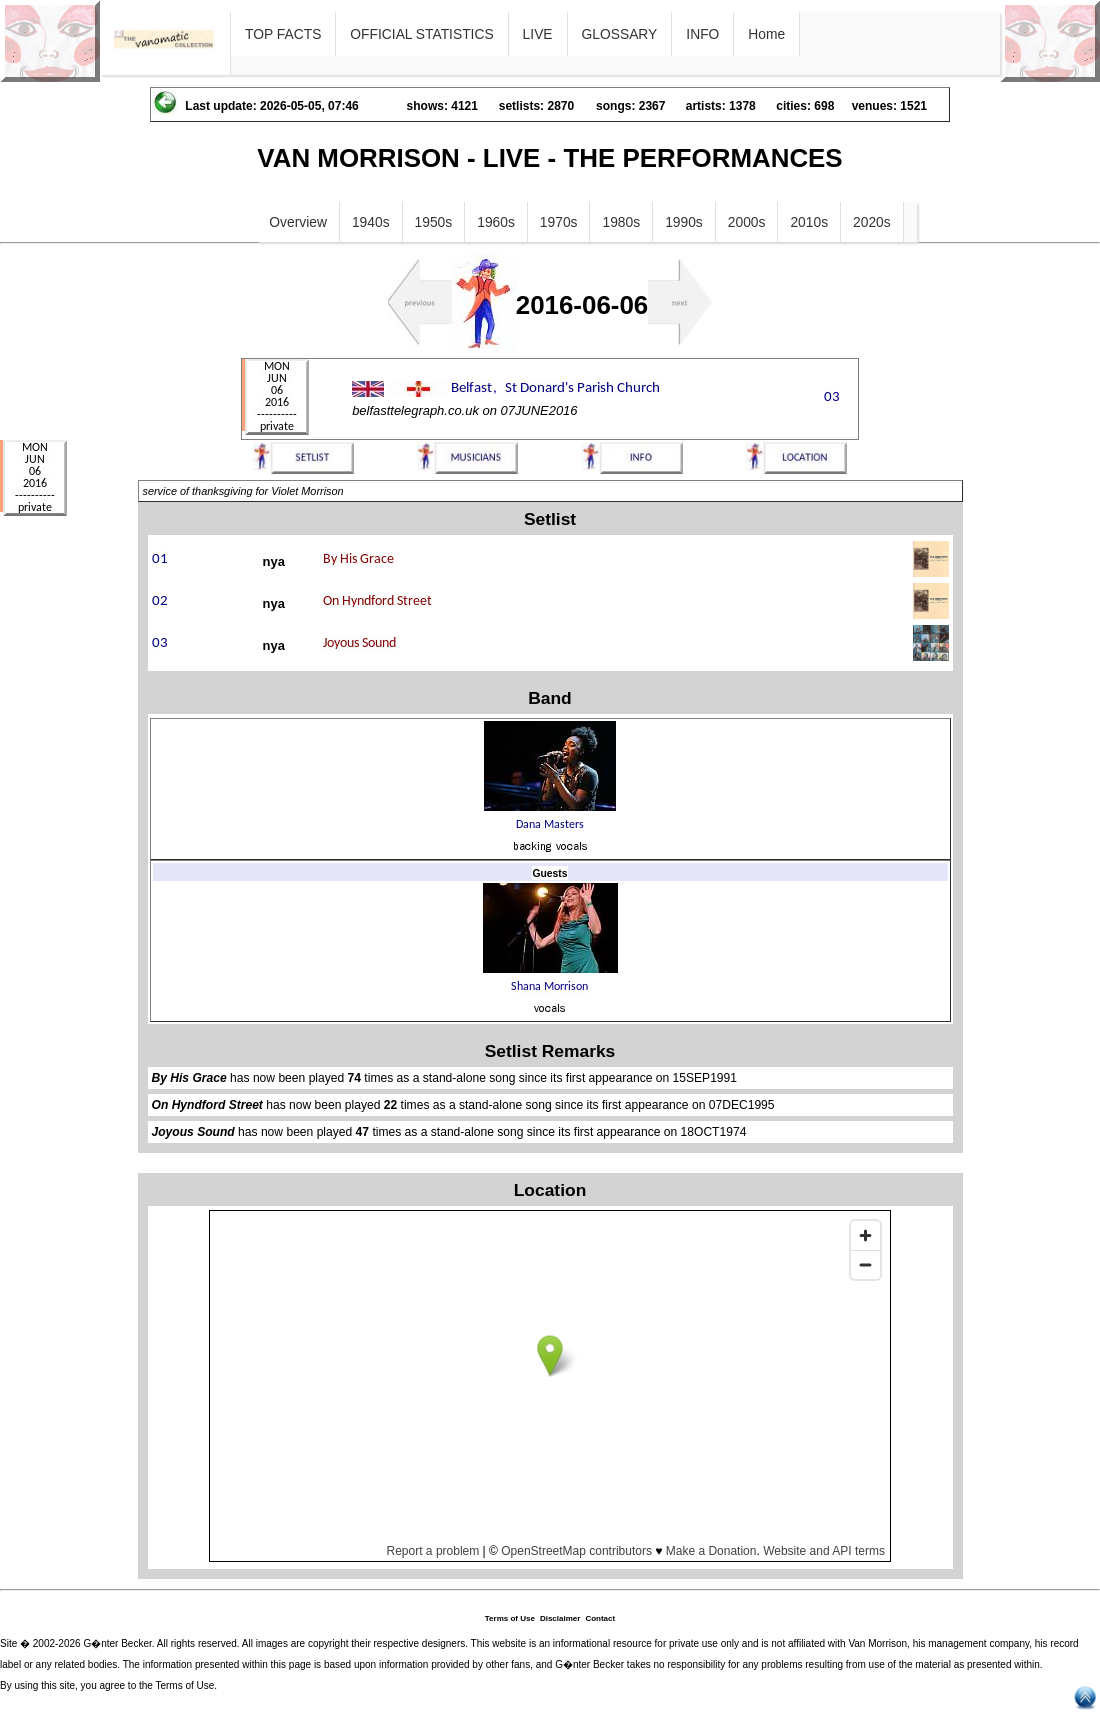  What do you see at coordinates (559, 222) in the screenshot?
I see `1970s` at bounding box center [559, 222].